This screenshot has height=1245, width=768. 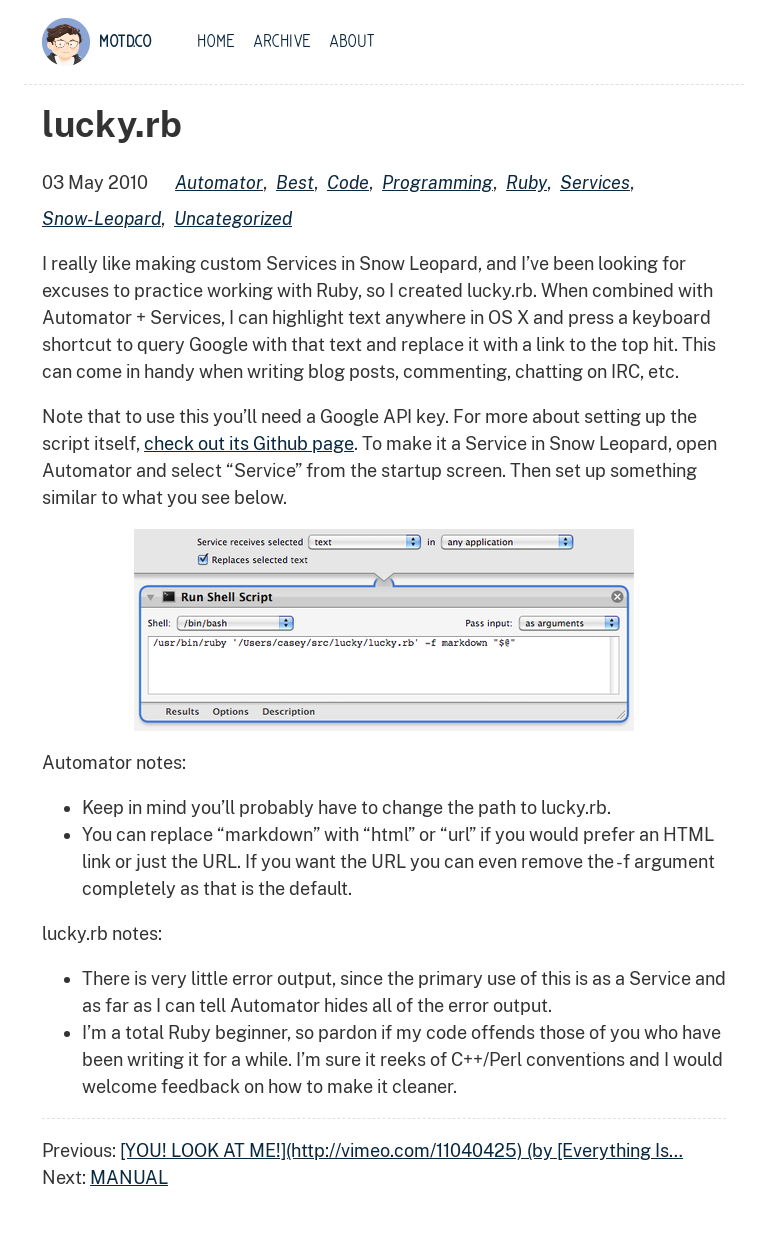 I want to click on programming, so click(x=437, y=182).